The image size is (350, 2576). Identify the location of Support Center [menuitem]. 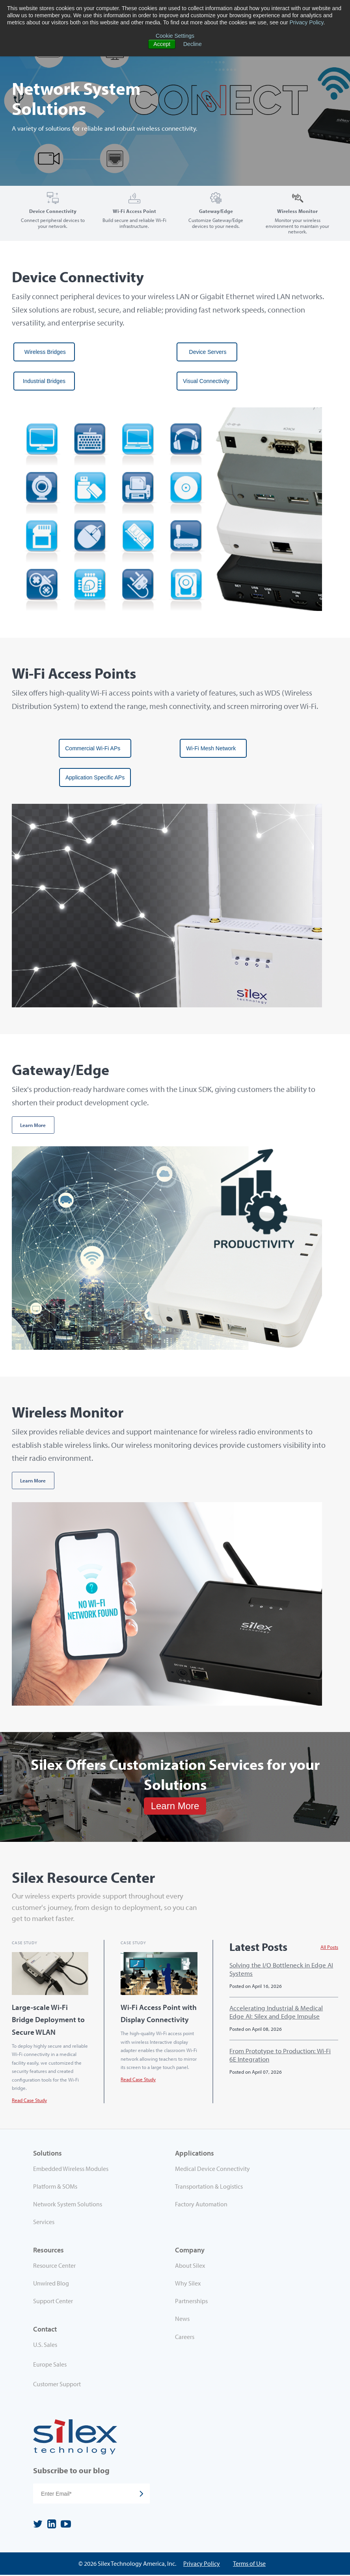
(53, 2302).